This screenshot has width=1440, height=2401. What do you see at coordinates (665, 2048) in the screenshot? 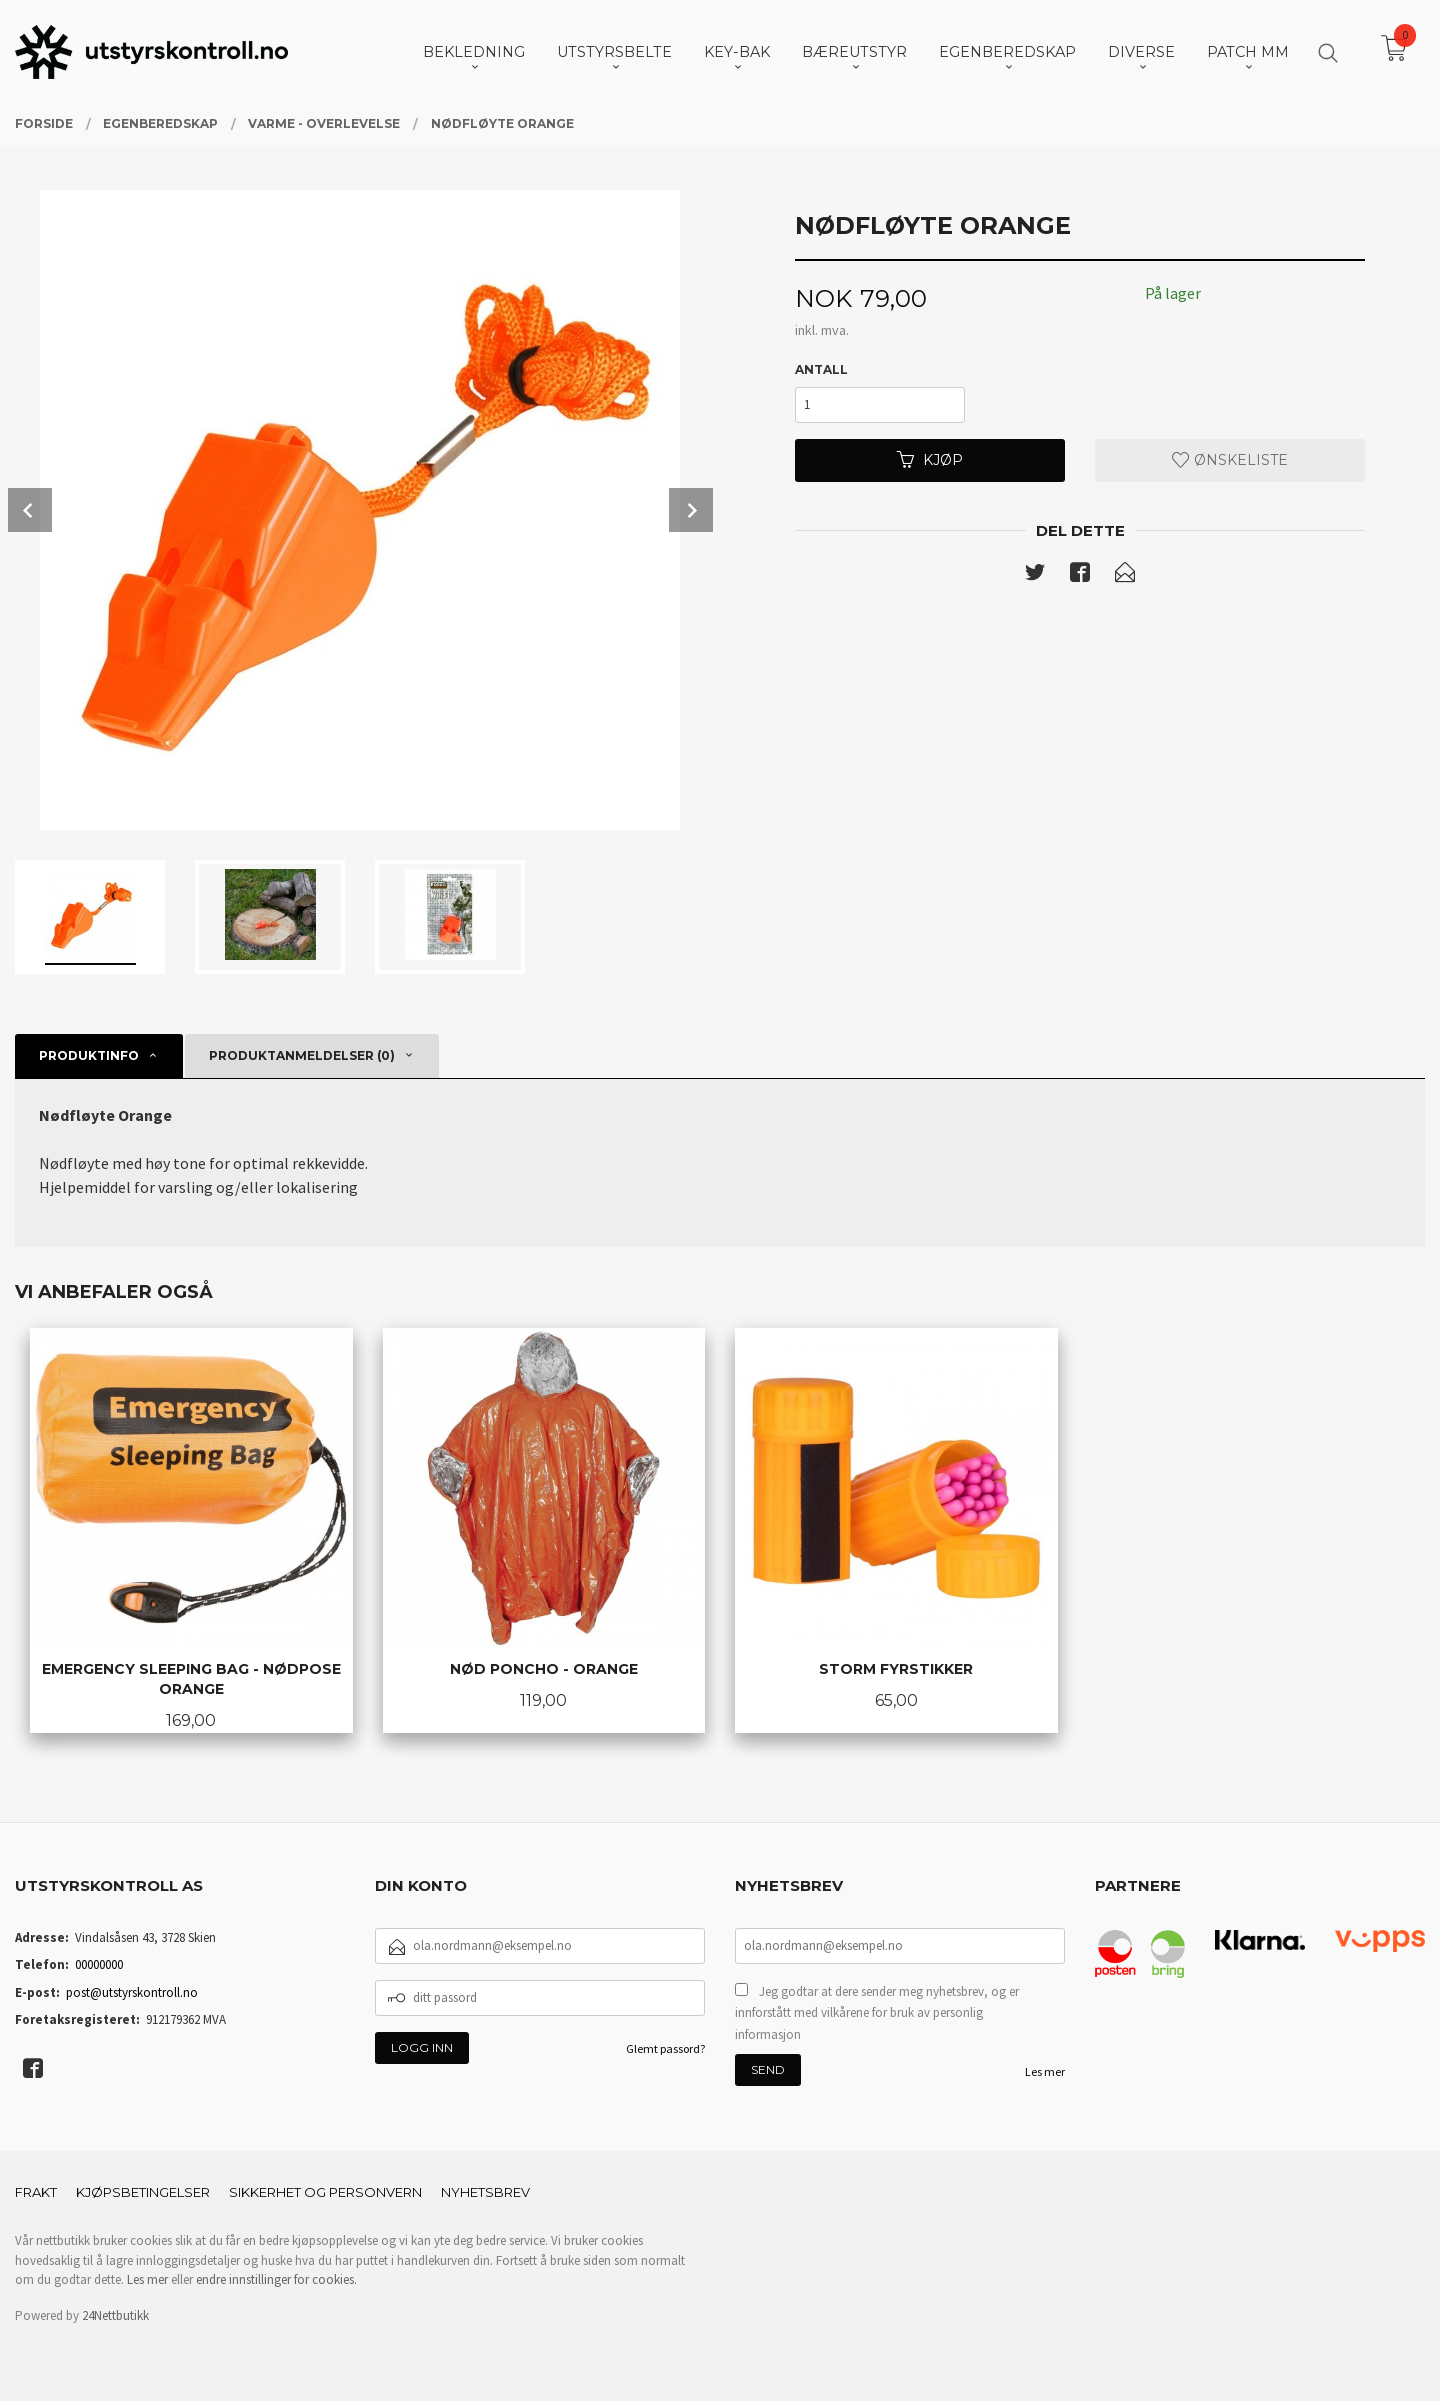
I see `Glemt passord?` at bounding box center [665, 2048].